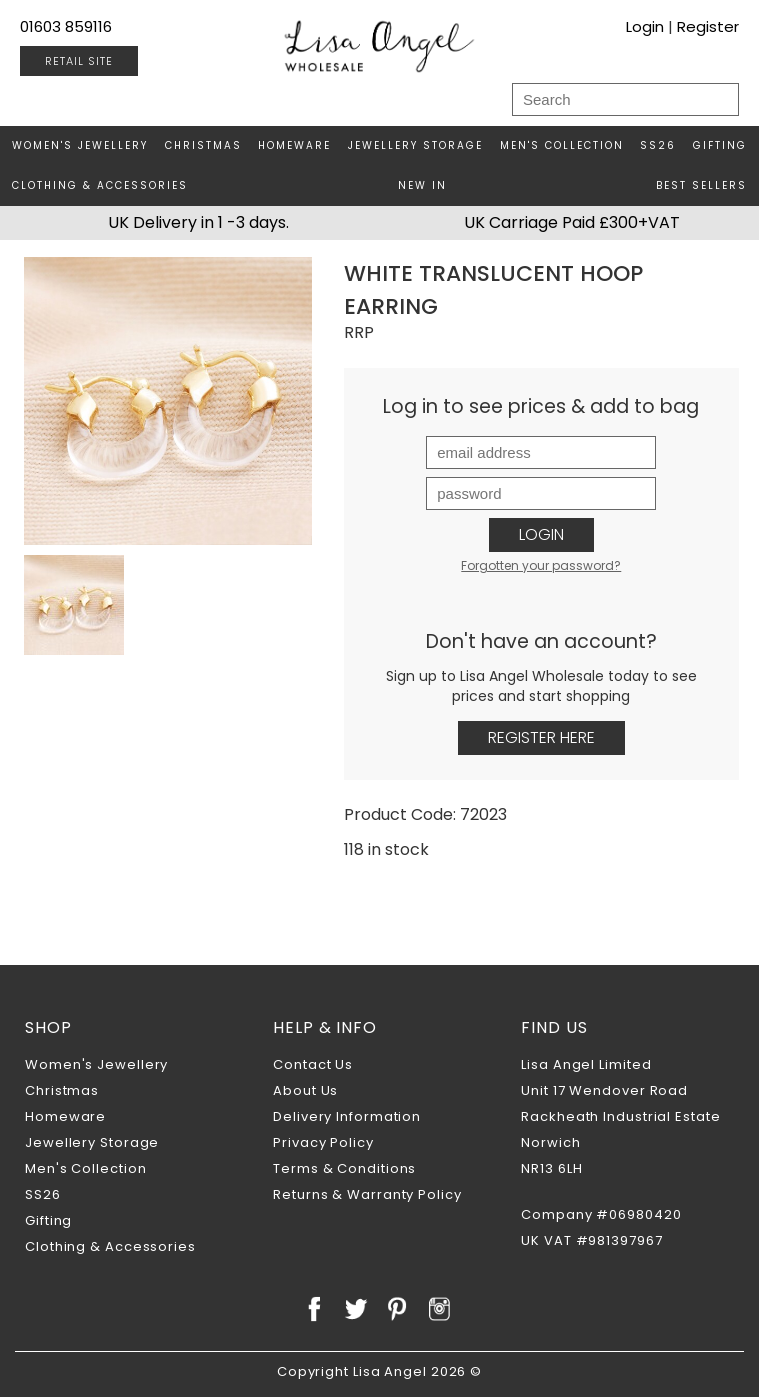  Describe the element at coordinates (203, 145) in the screenshot. I see `Christmas` at that location.